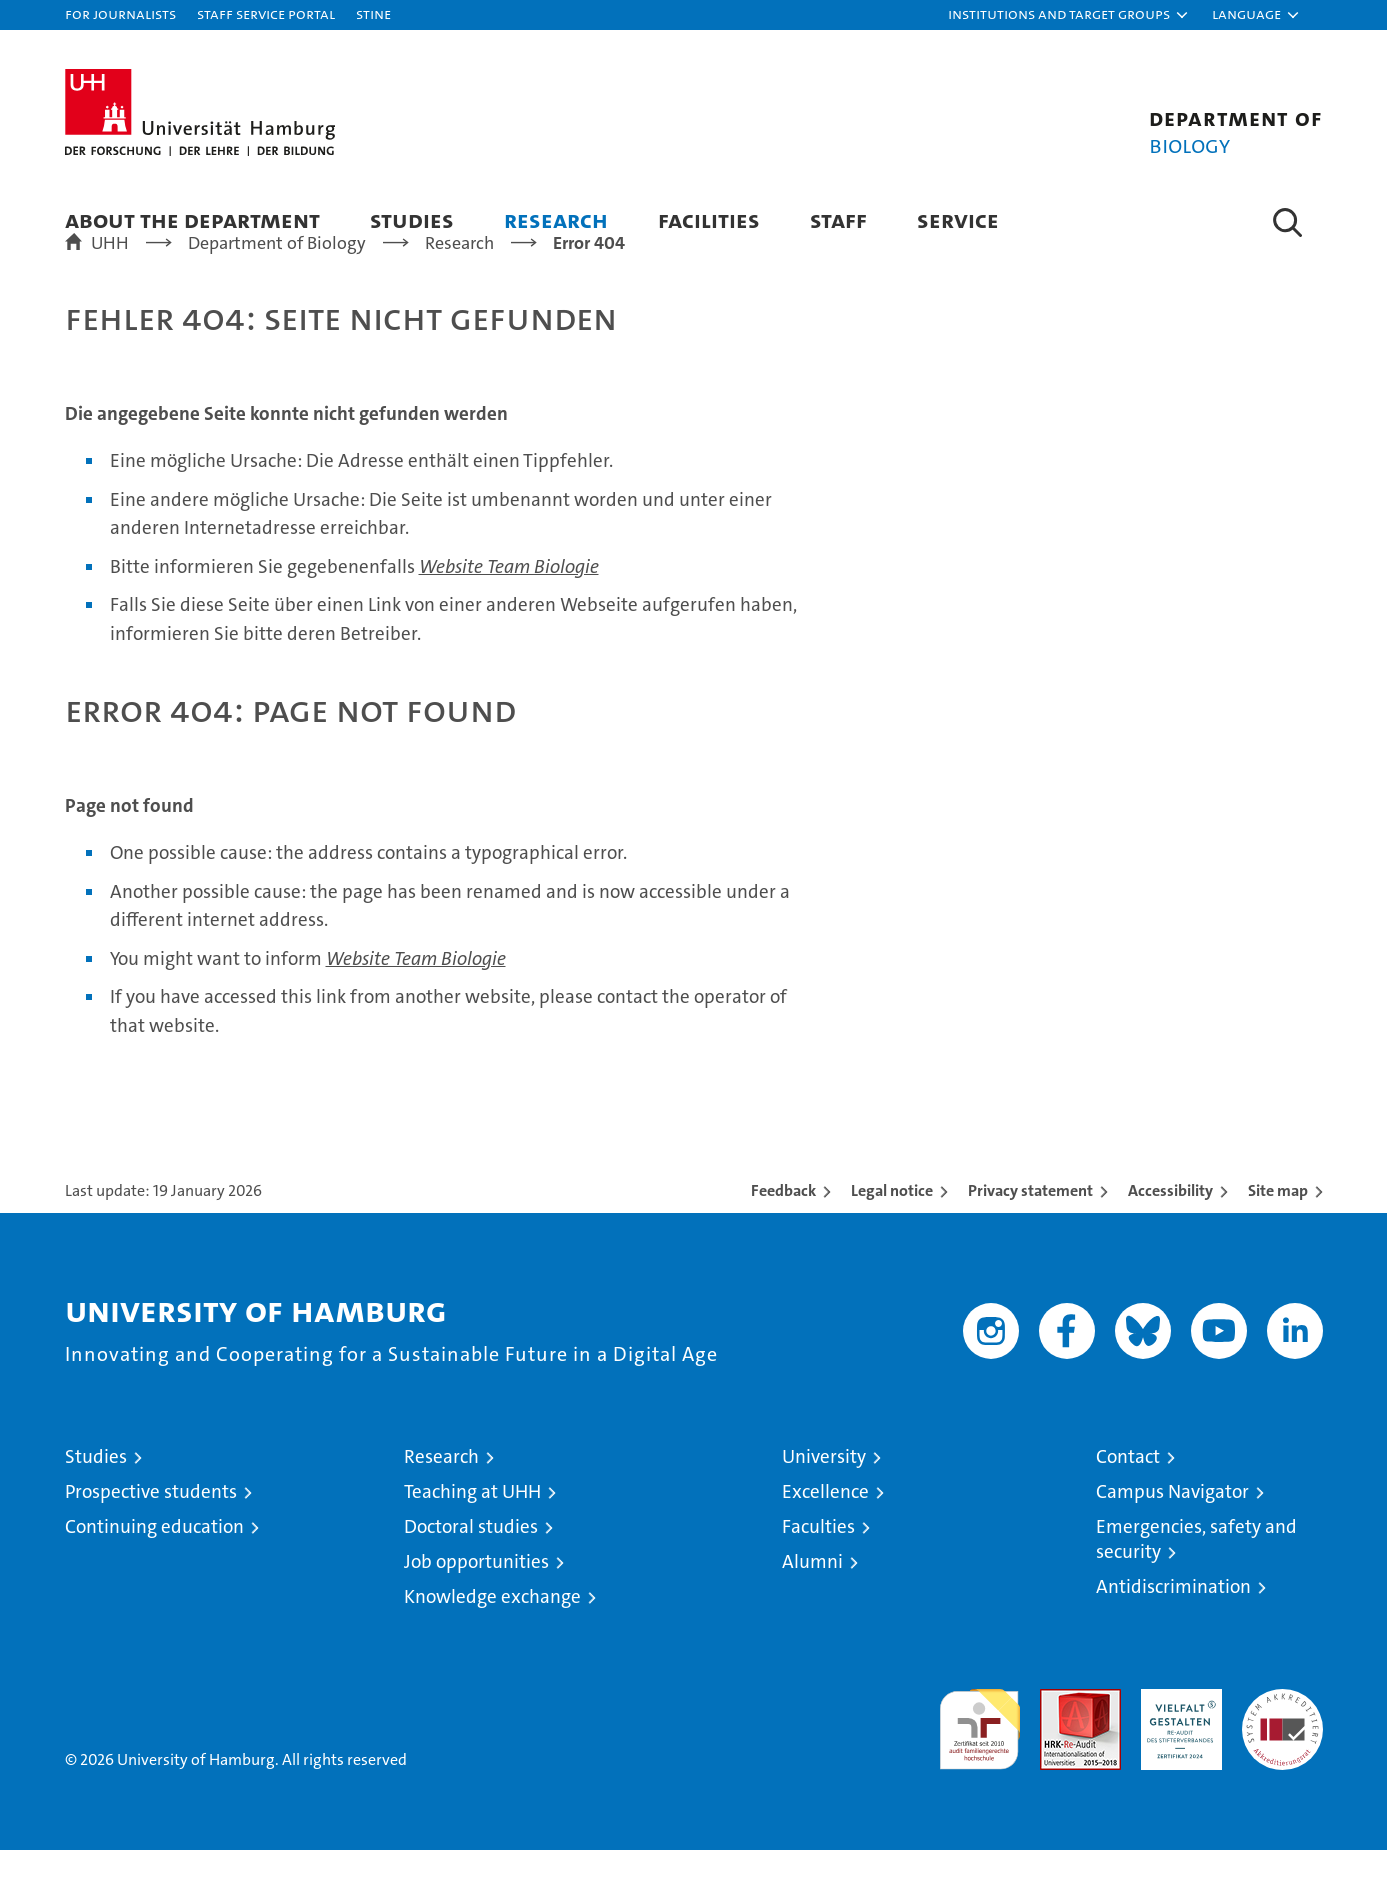  What do you see at coordinates (154, 1577) in the screenshot?
I see `Continuing education` at bounding box center [154, 1577].